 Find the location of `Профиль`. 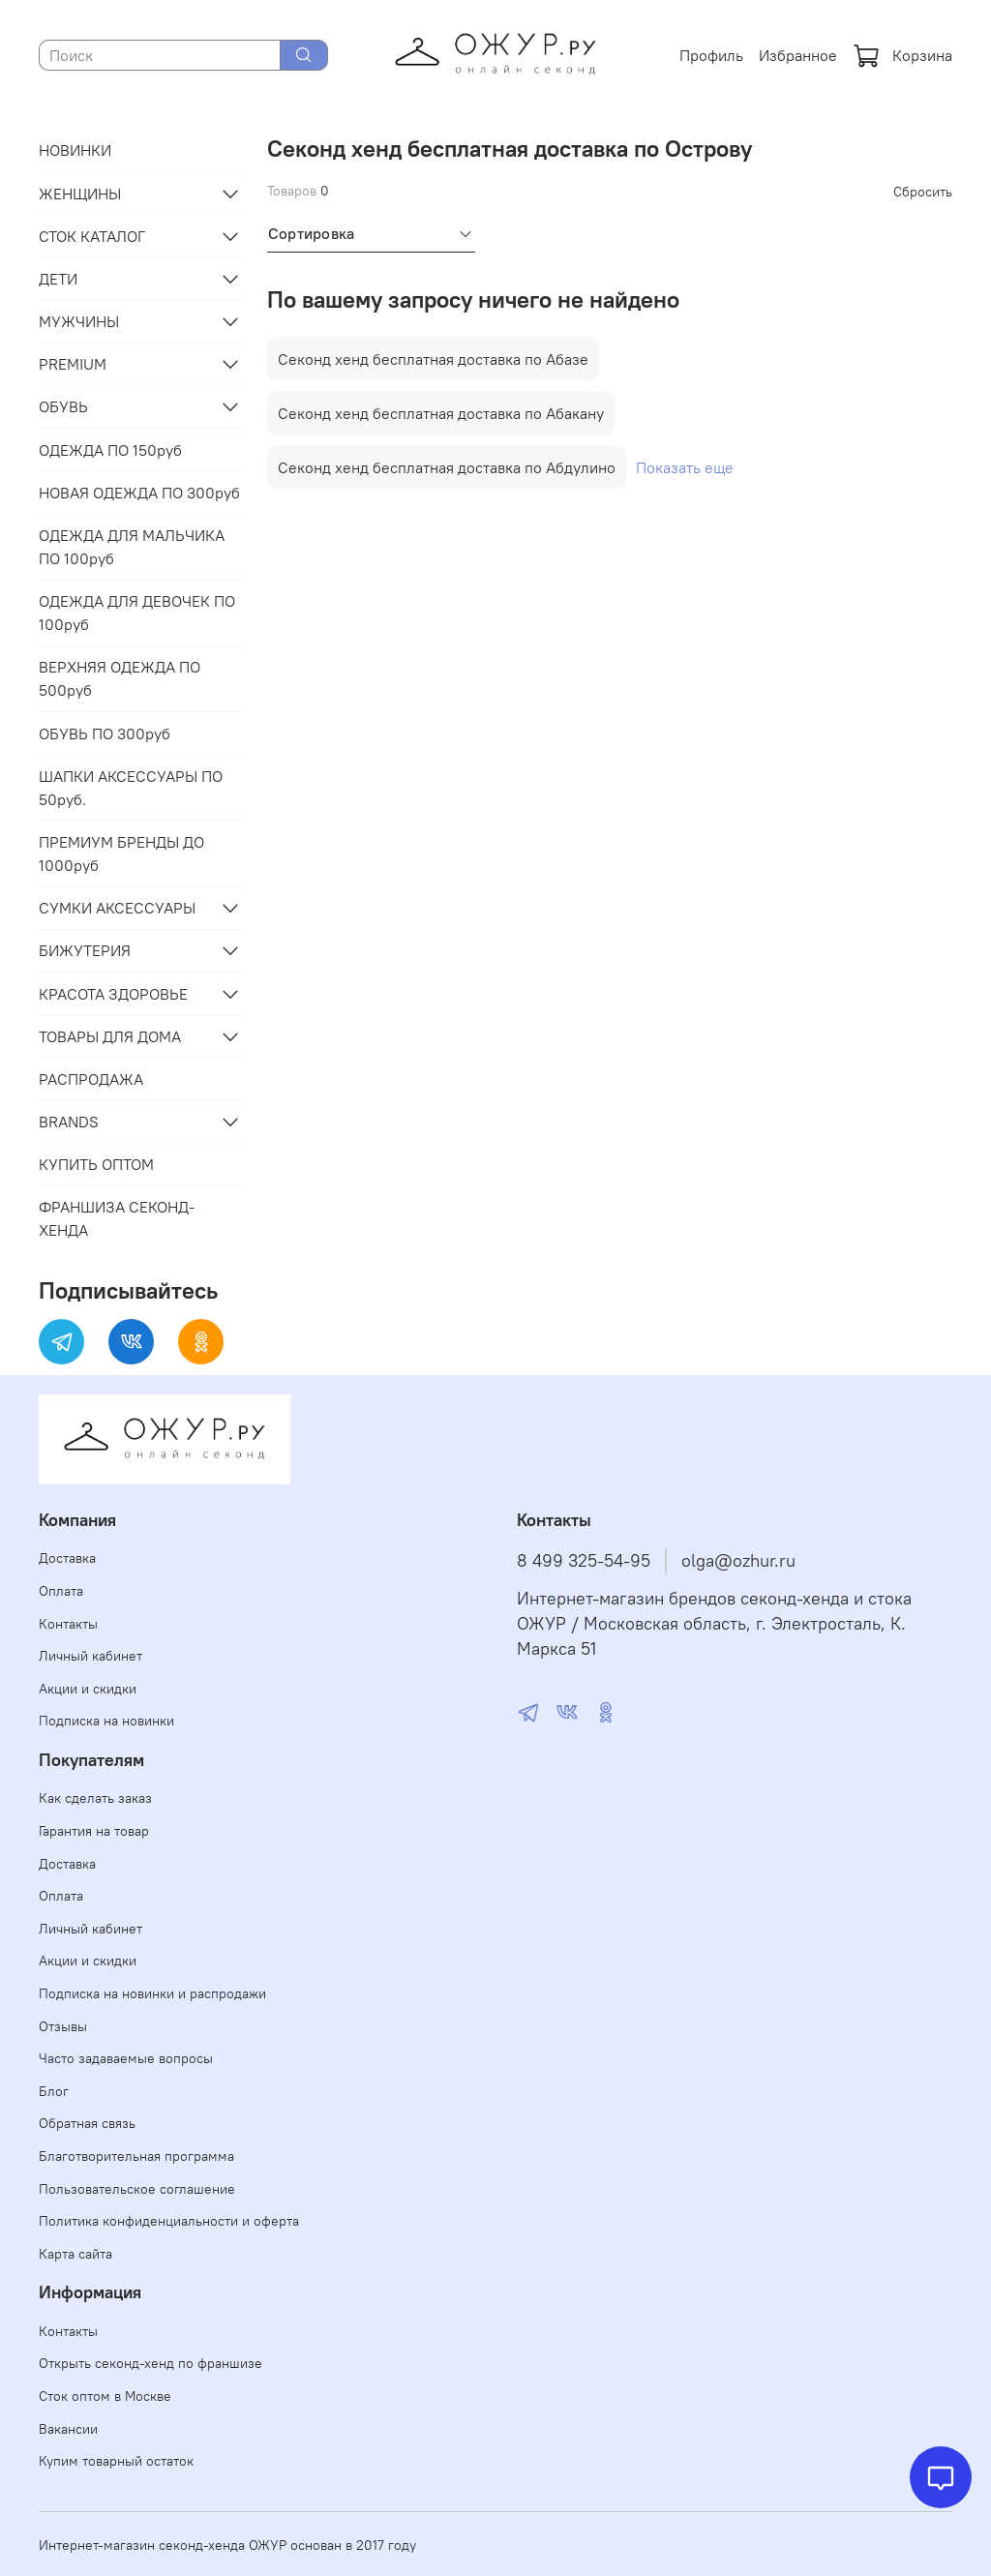

Профиль is located at coordinates (711, 55).